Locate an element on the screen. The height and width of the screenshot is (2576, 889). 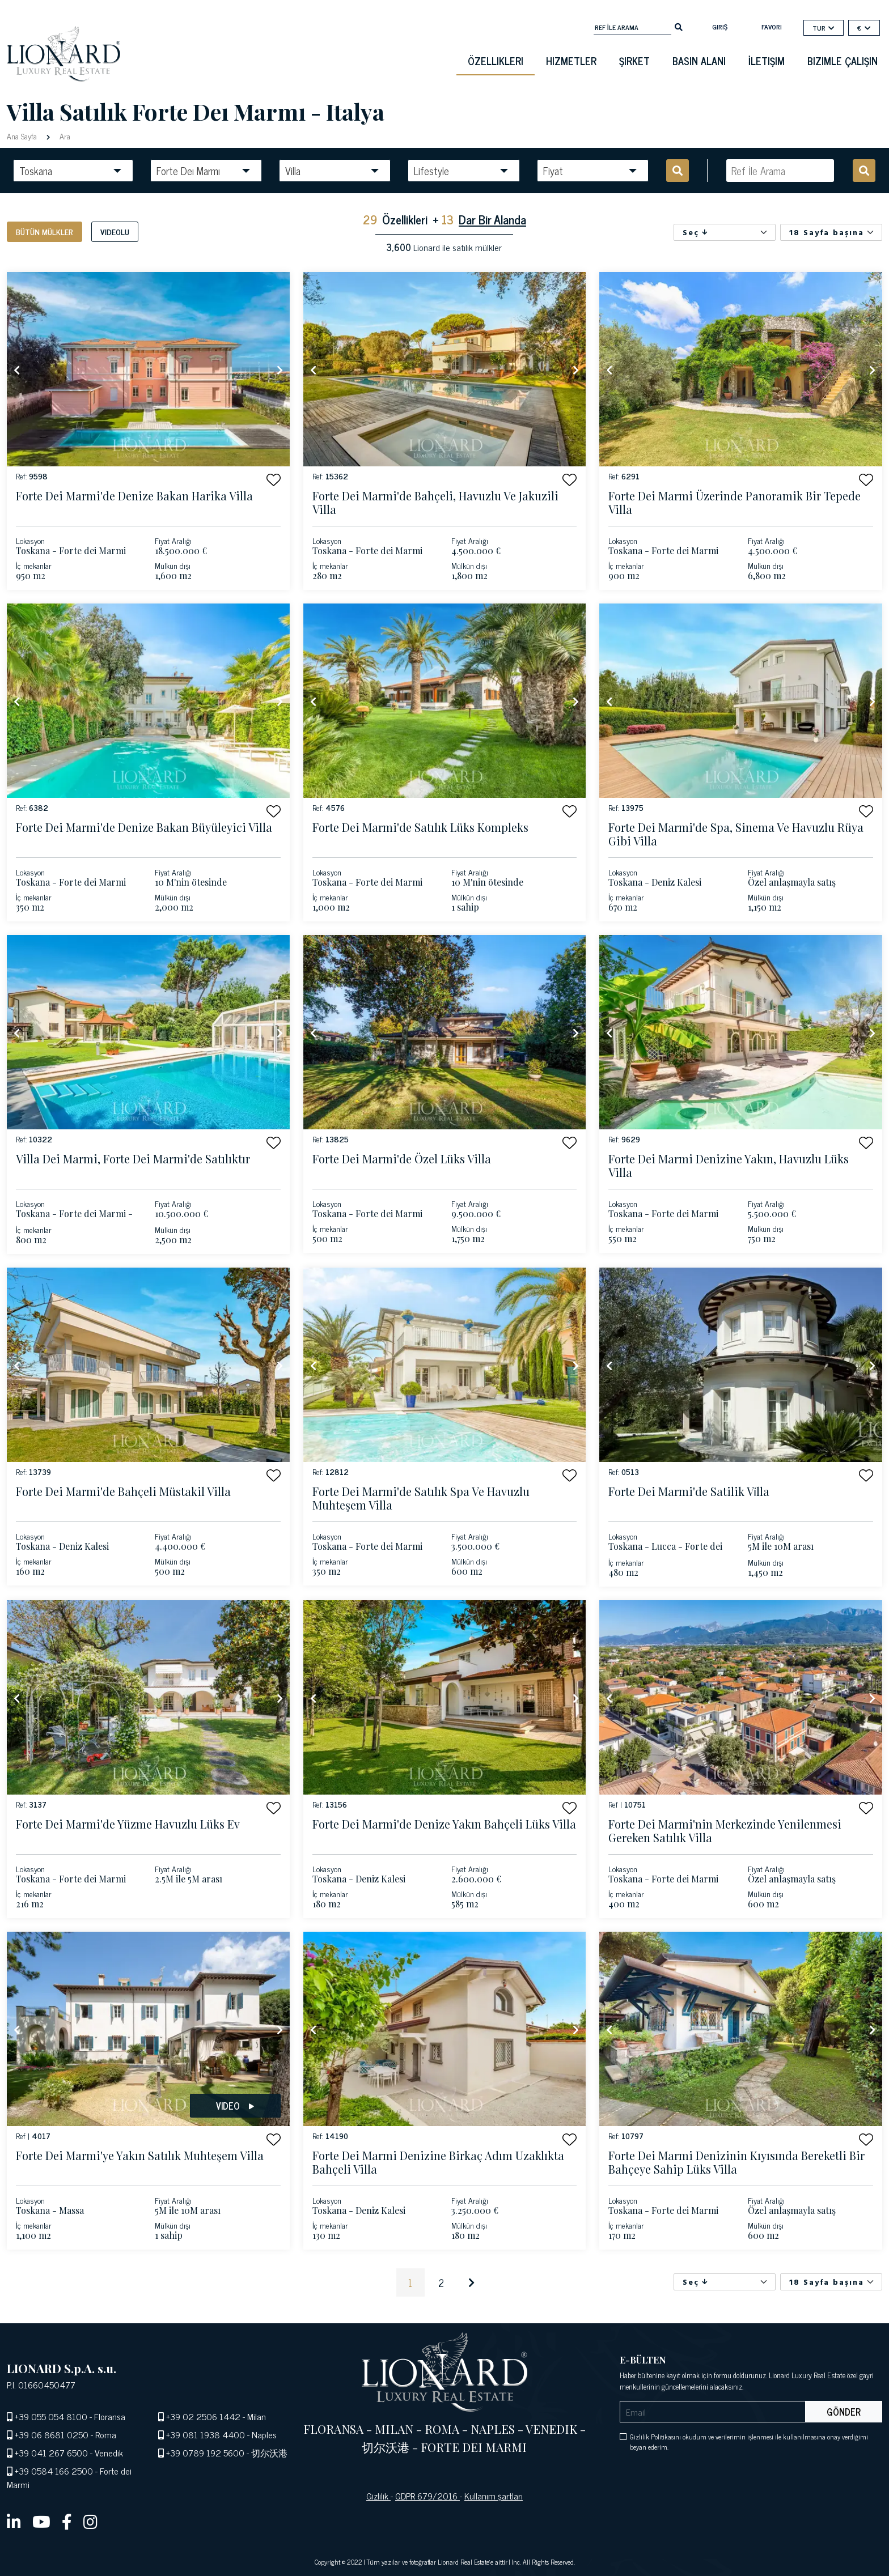
Hizmetler is located at coordinates (571, 60).